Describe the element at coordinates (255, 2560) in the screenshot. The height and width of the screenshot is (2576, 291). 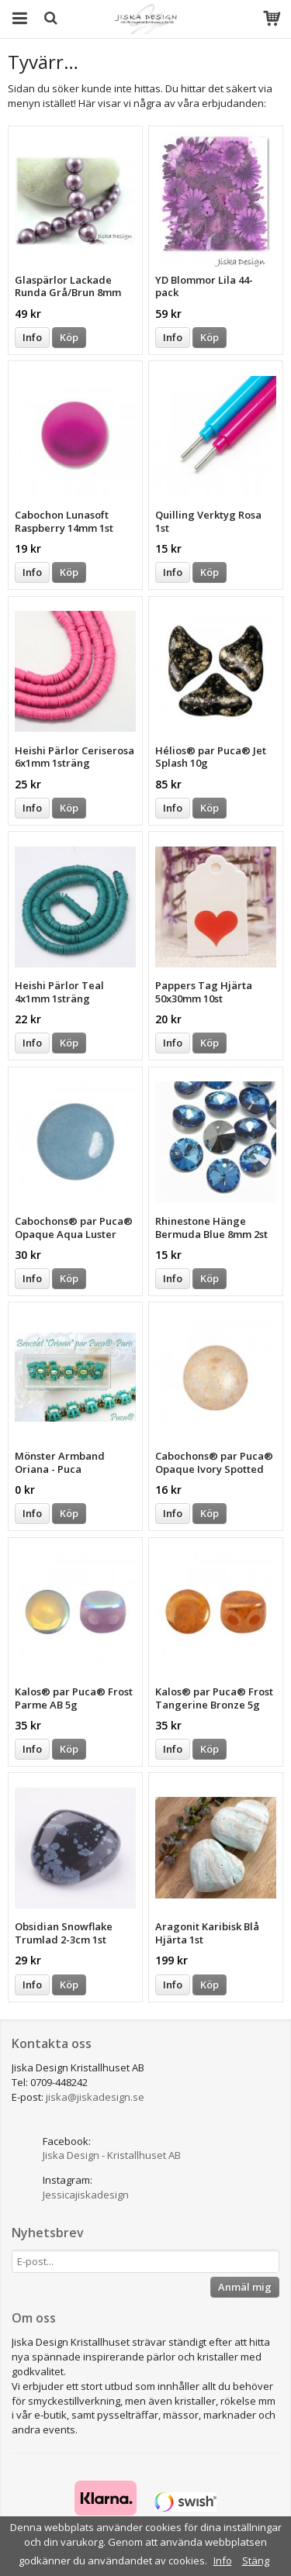
I see `Stäng` at that location.